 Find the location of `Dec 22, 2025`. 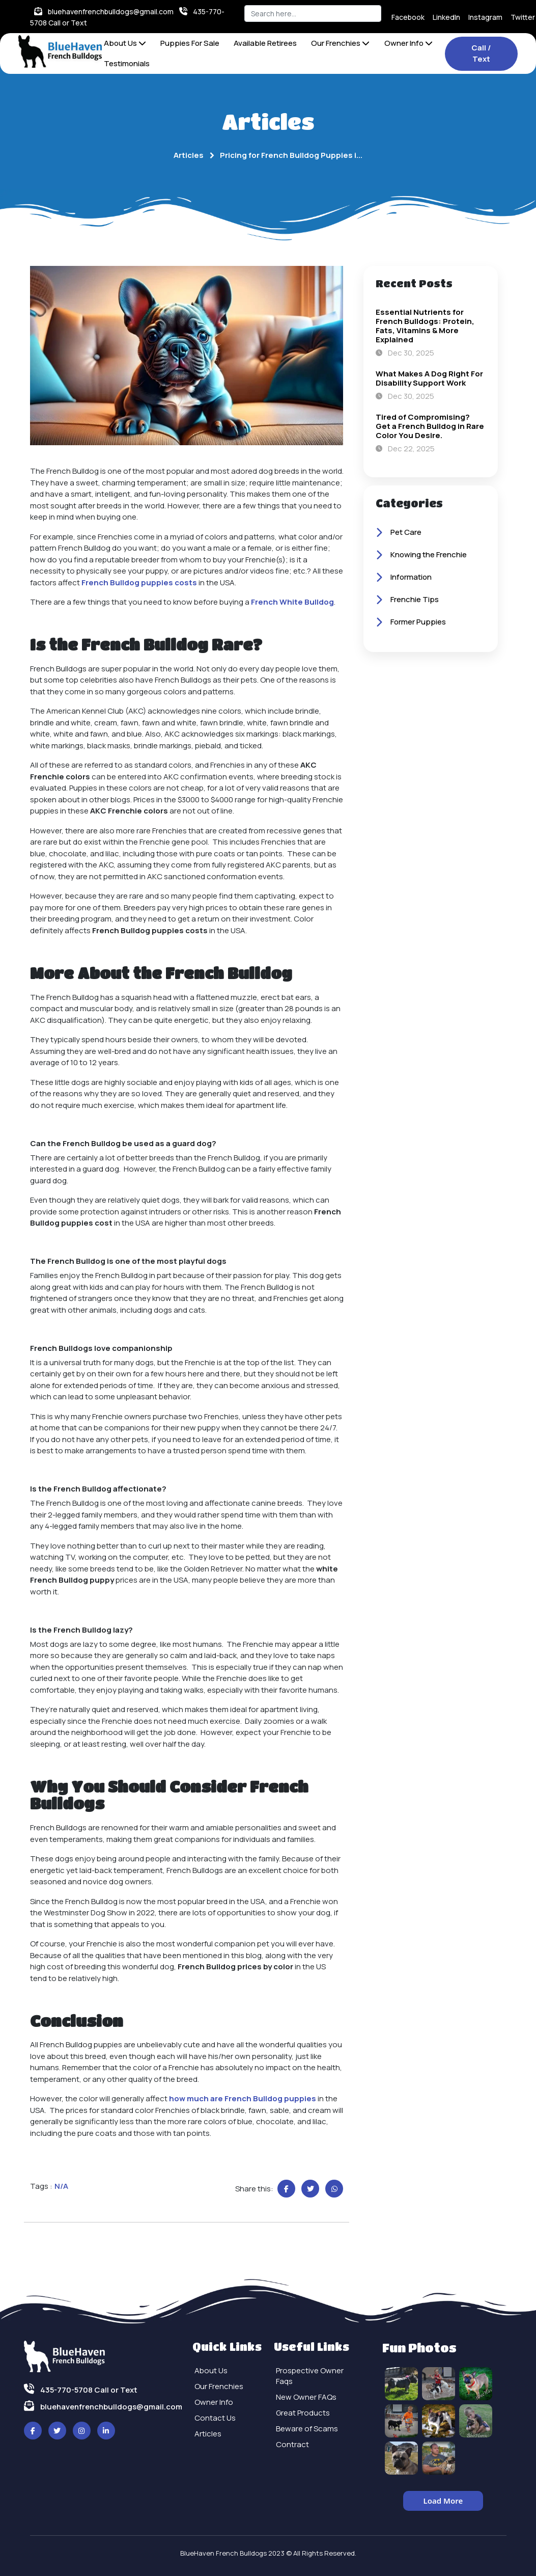

Dec 22, 2025 is located at coordinates (405, 448).